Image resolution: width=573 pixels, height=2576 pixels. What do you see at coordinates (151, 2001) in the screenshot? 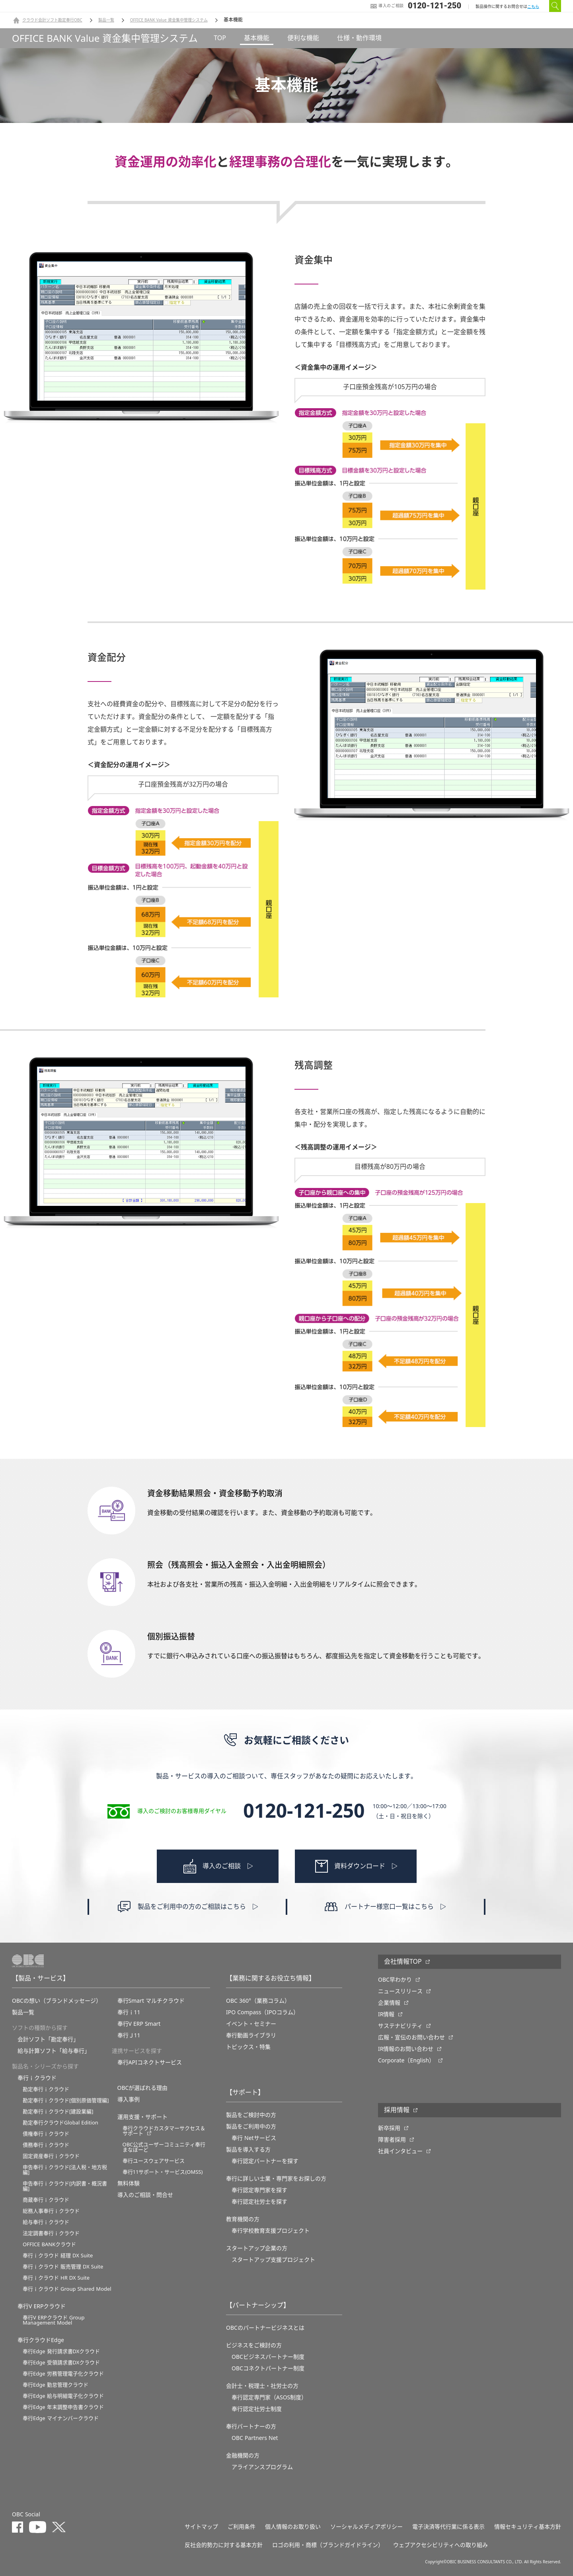
I see `奉行Smart マルチクラウド` at bounding box center [151, 2001].